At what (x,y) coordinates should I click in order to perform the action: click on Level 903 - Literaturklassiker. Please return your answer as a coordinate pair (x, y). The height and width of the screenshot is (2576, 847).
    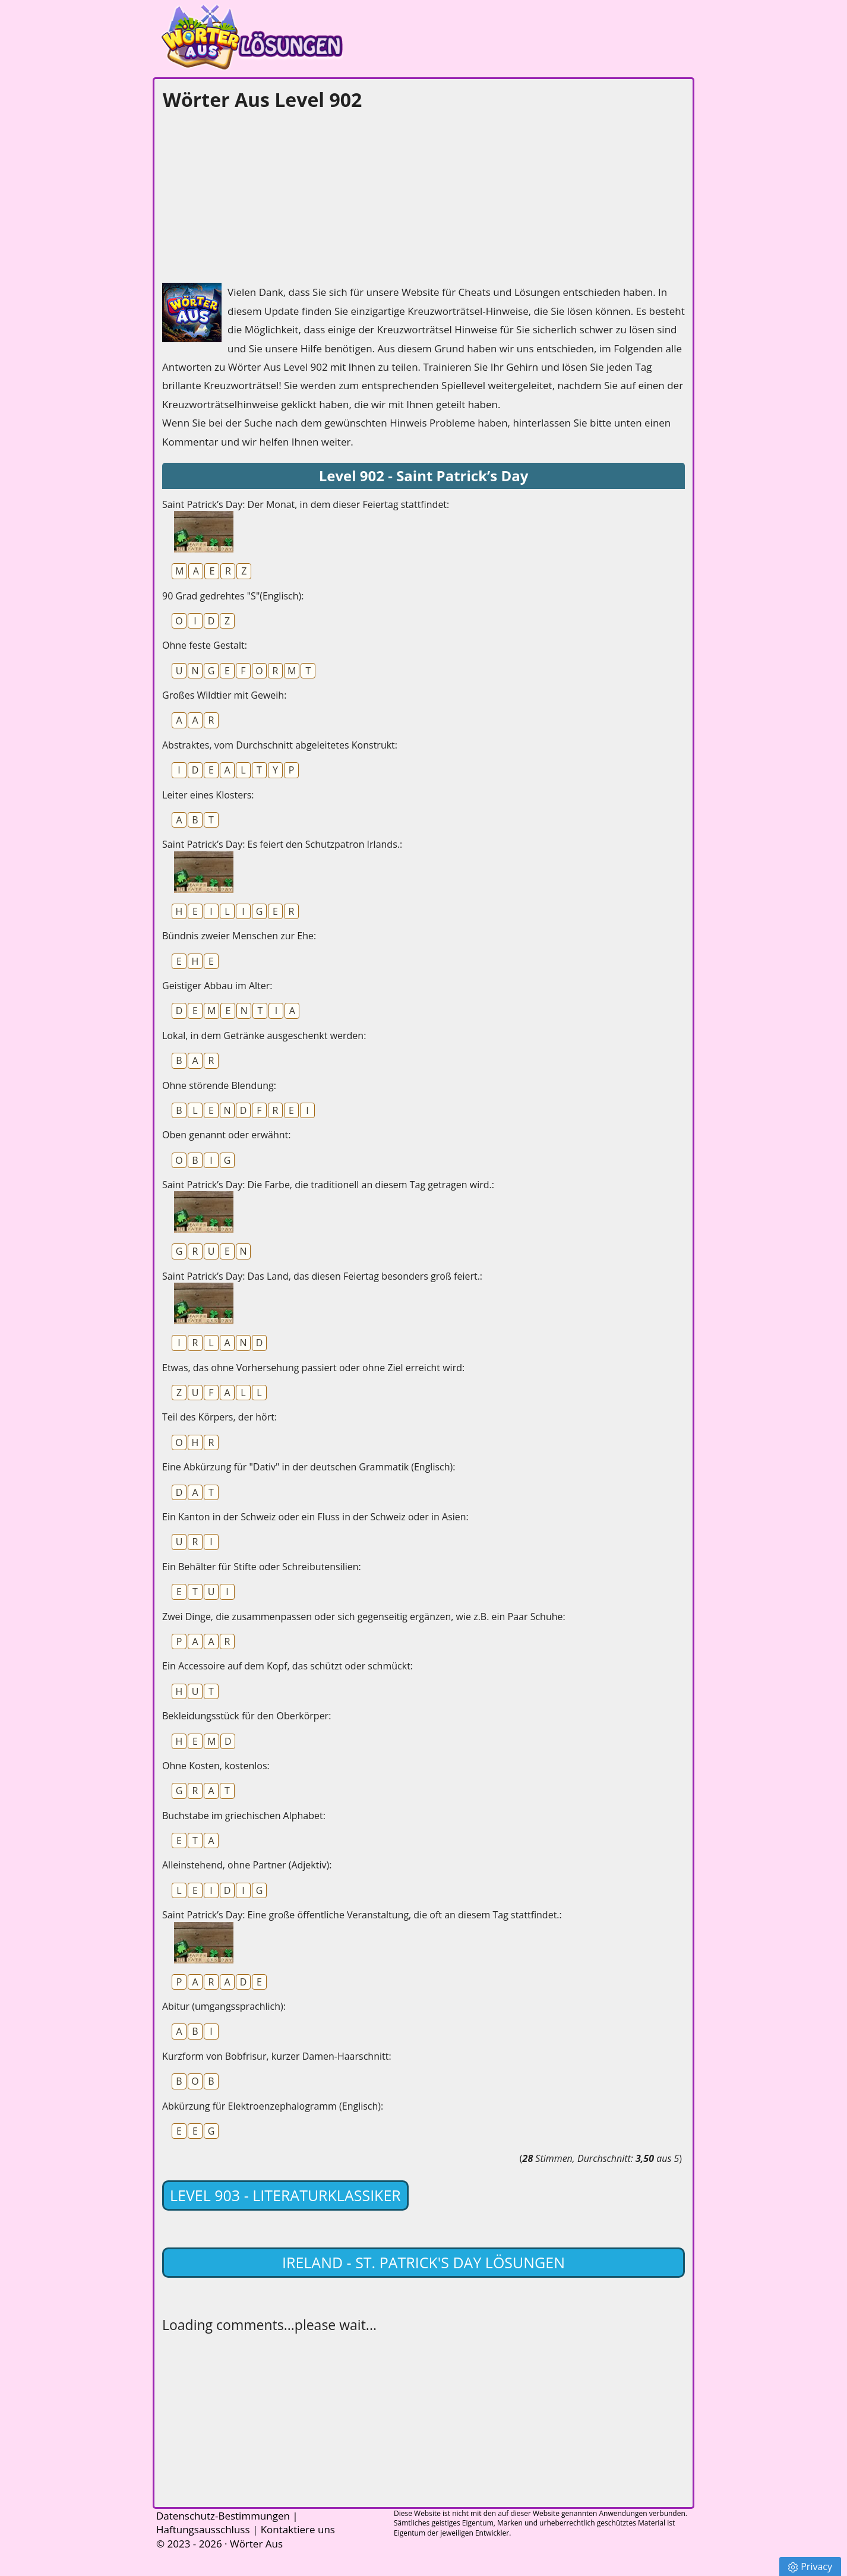
    Looking at the image, I should click on (285, 2195).